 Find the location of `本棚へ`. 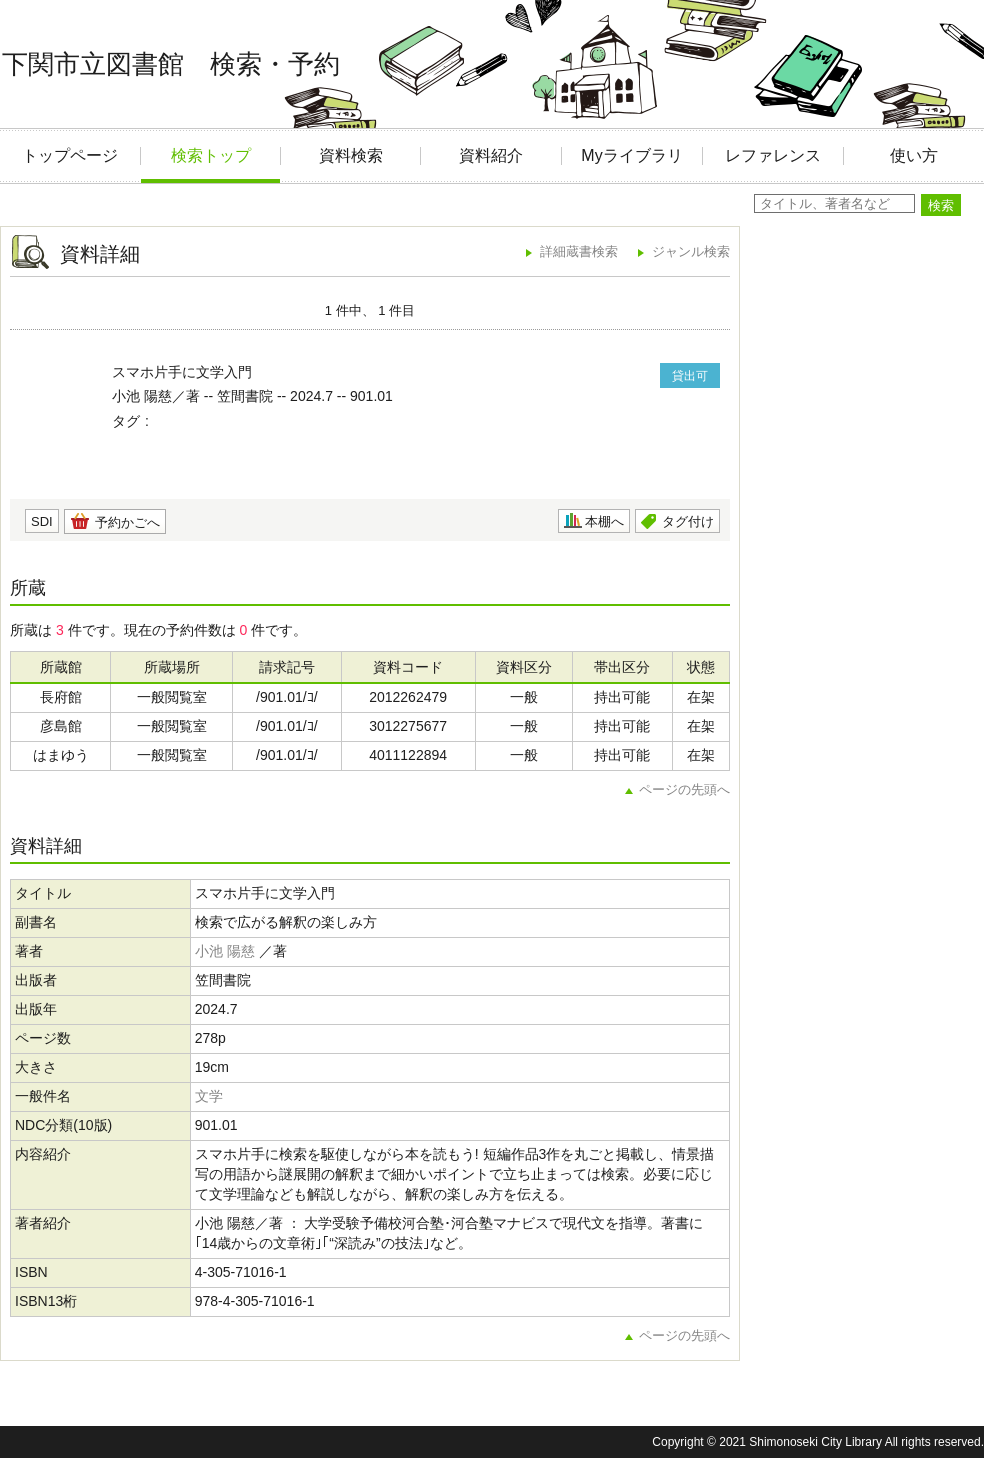

本棚へ is located at coordinates (604, 521).